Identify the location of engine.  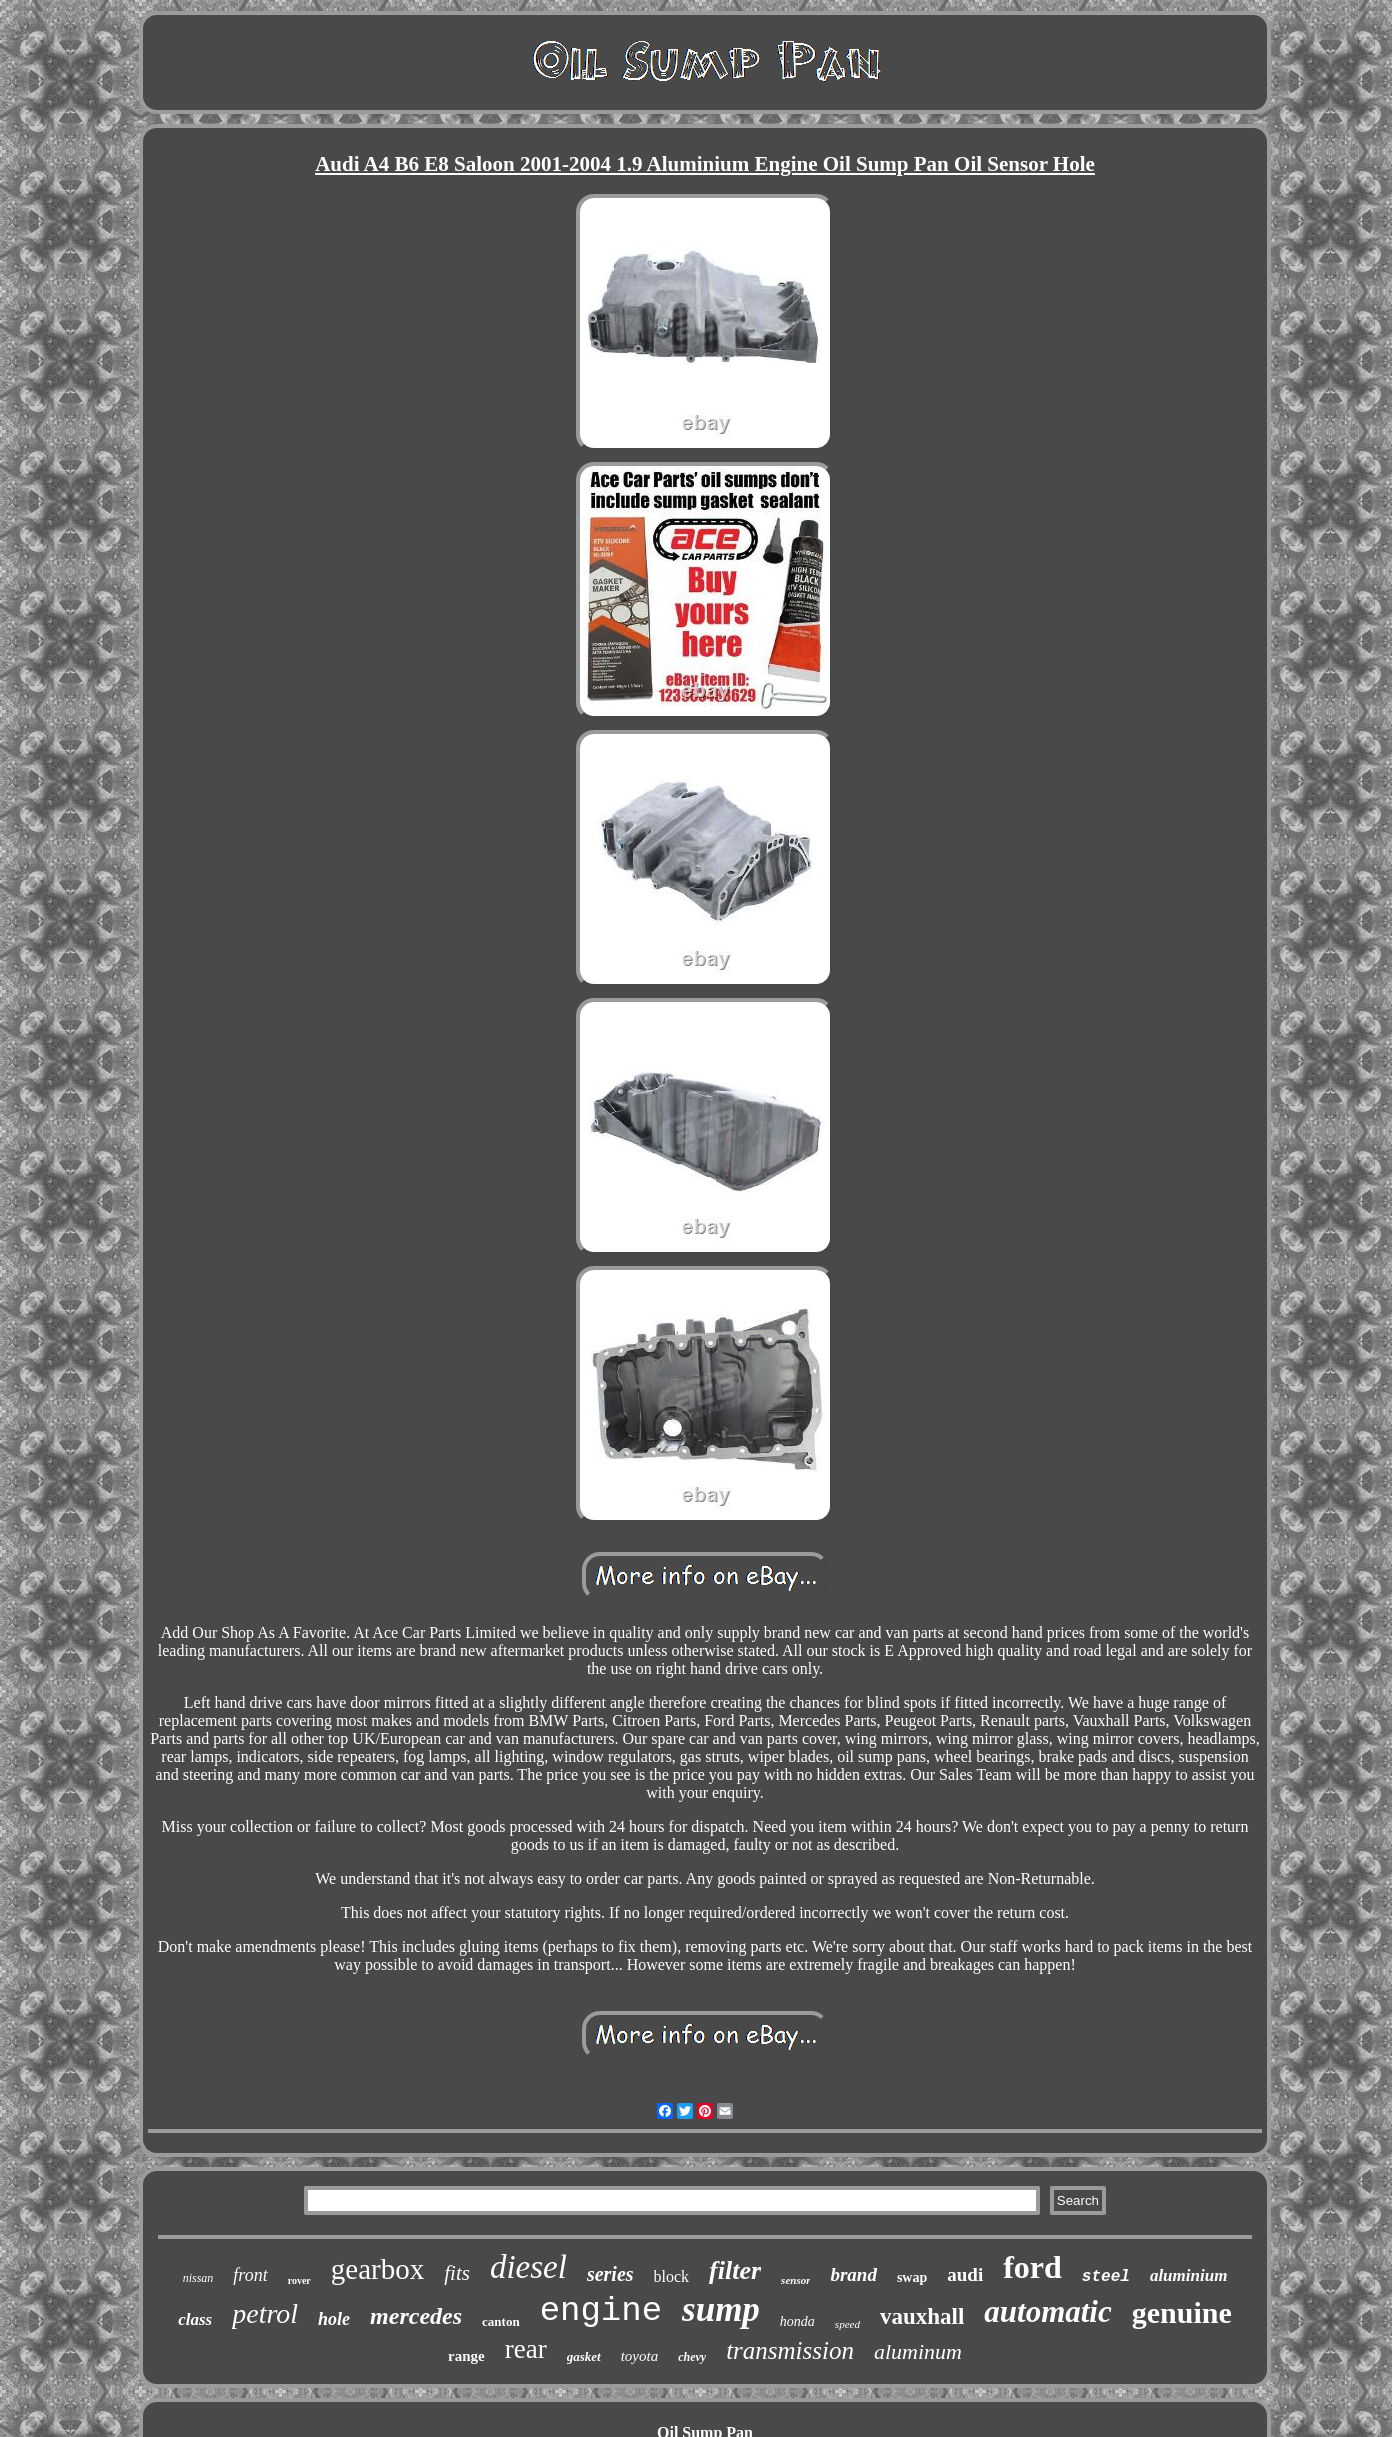
(601, 2311).